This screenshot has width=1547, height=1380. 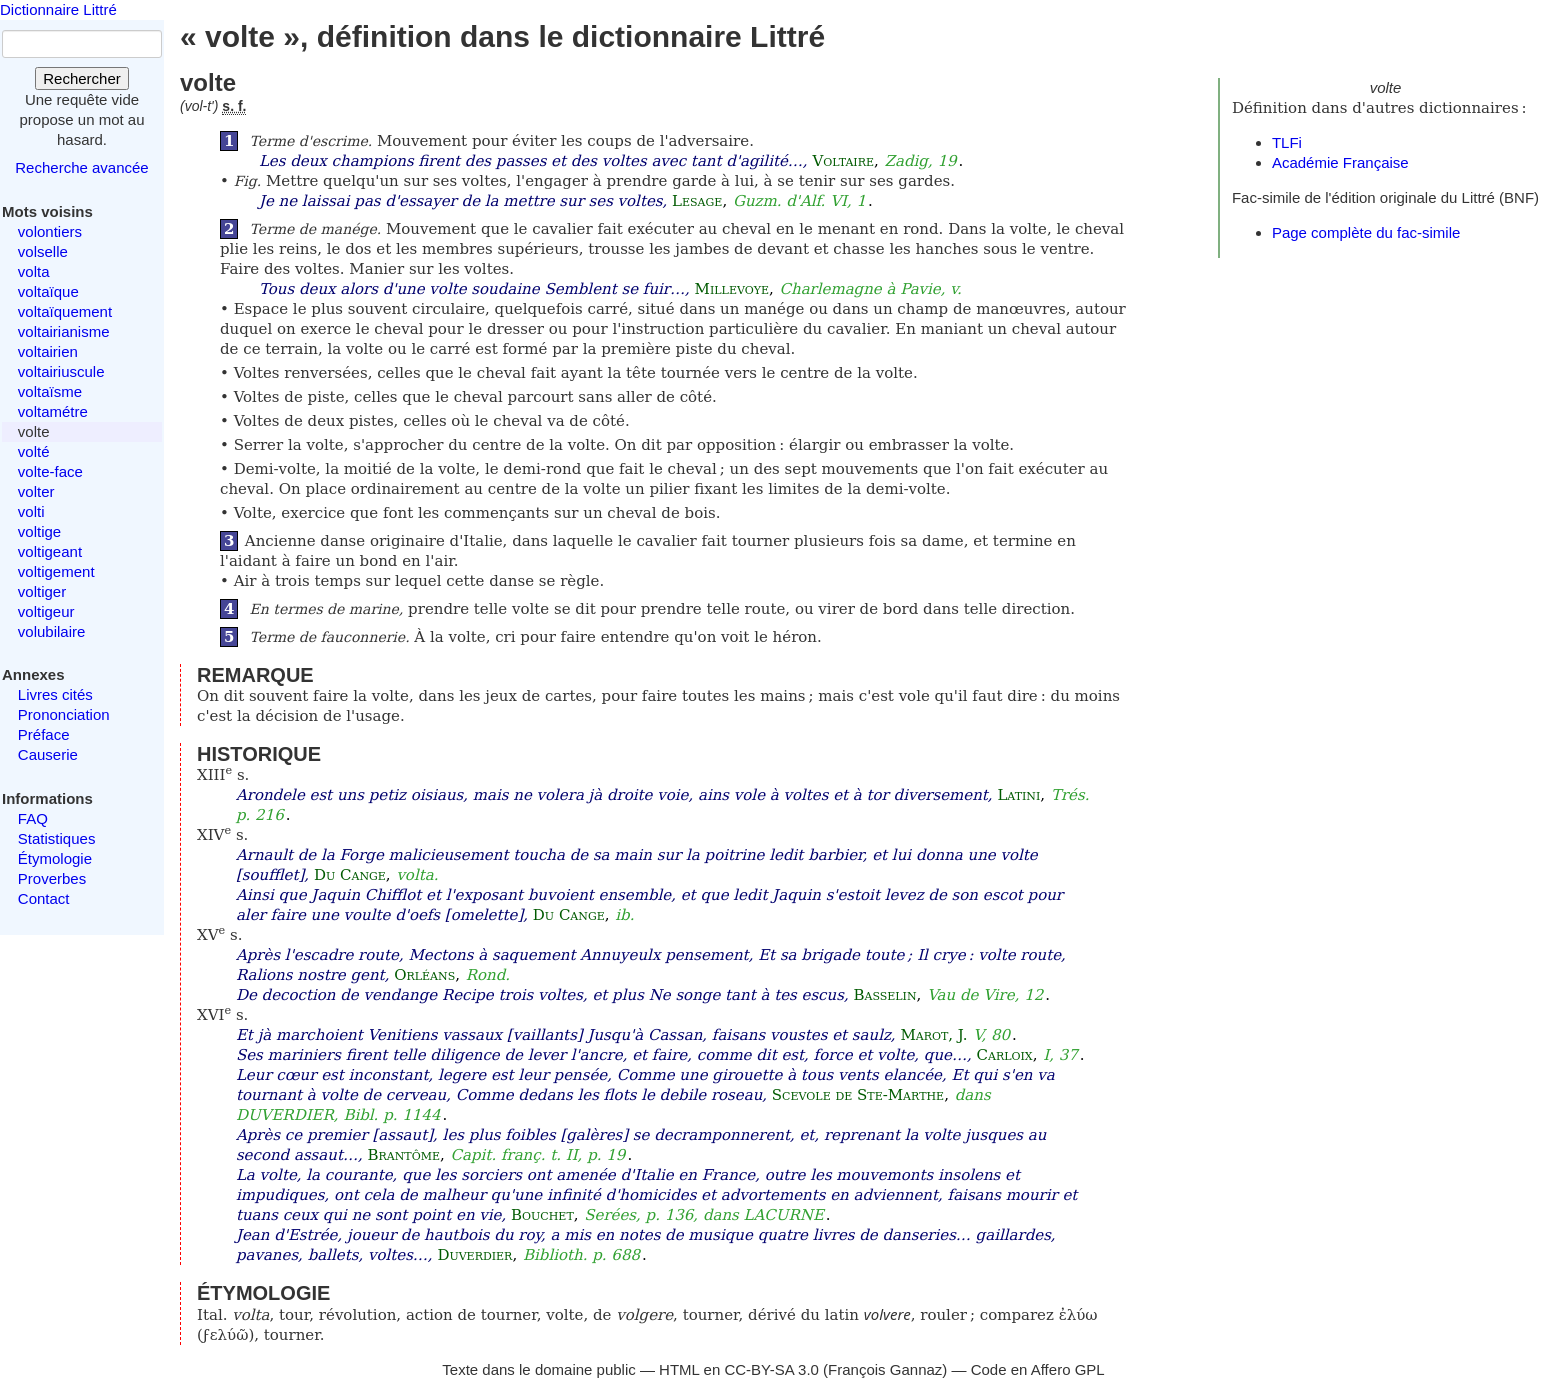 I want to click on Livres cités, so click(x=55, y=694).